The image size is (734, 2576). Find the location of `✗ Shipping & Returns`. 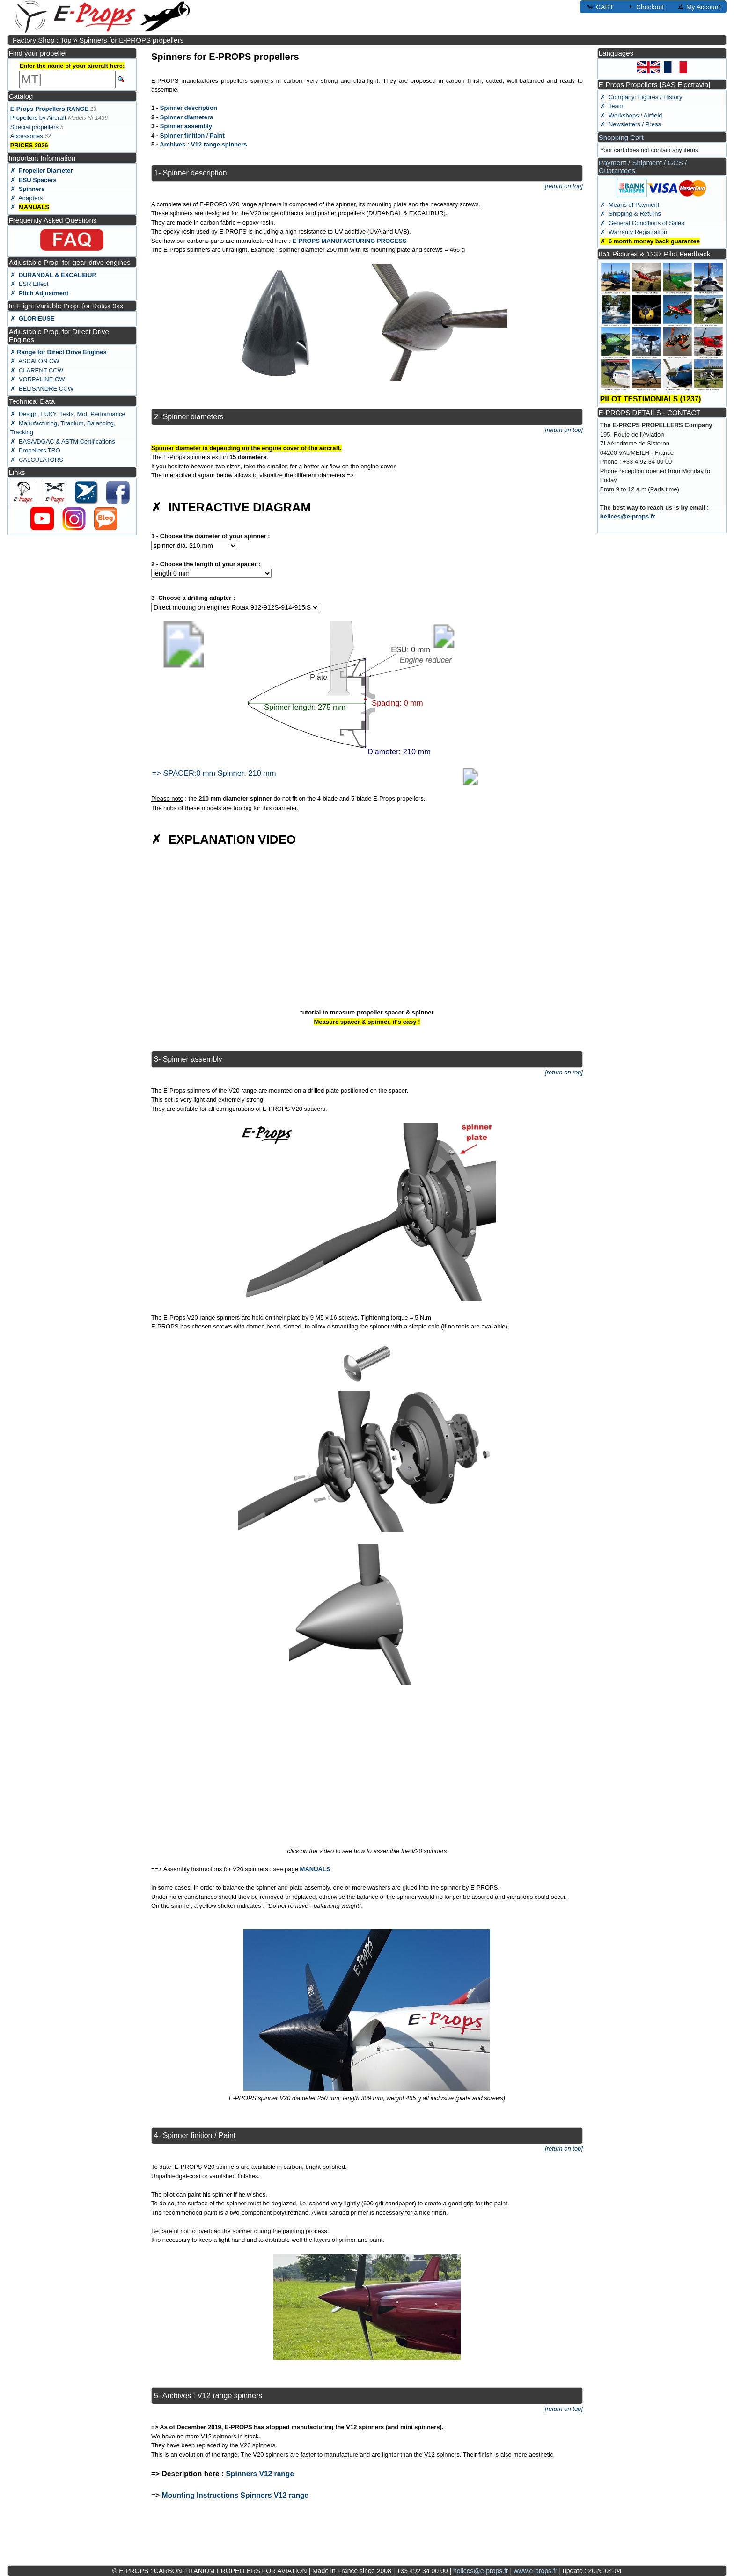

✗ Shipping & Returns is located at coordinates (630, 213).